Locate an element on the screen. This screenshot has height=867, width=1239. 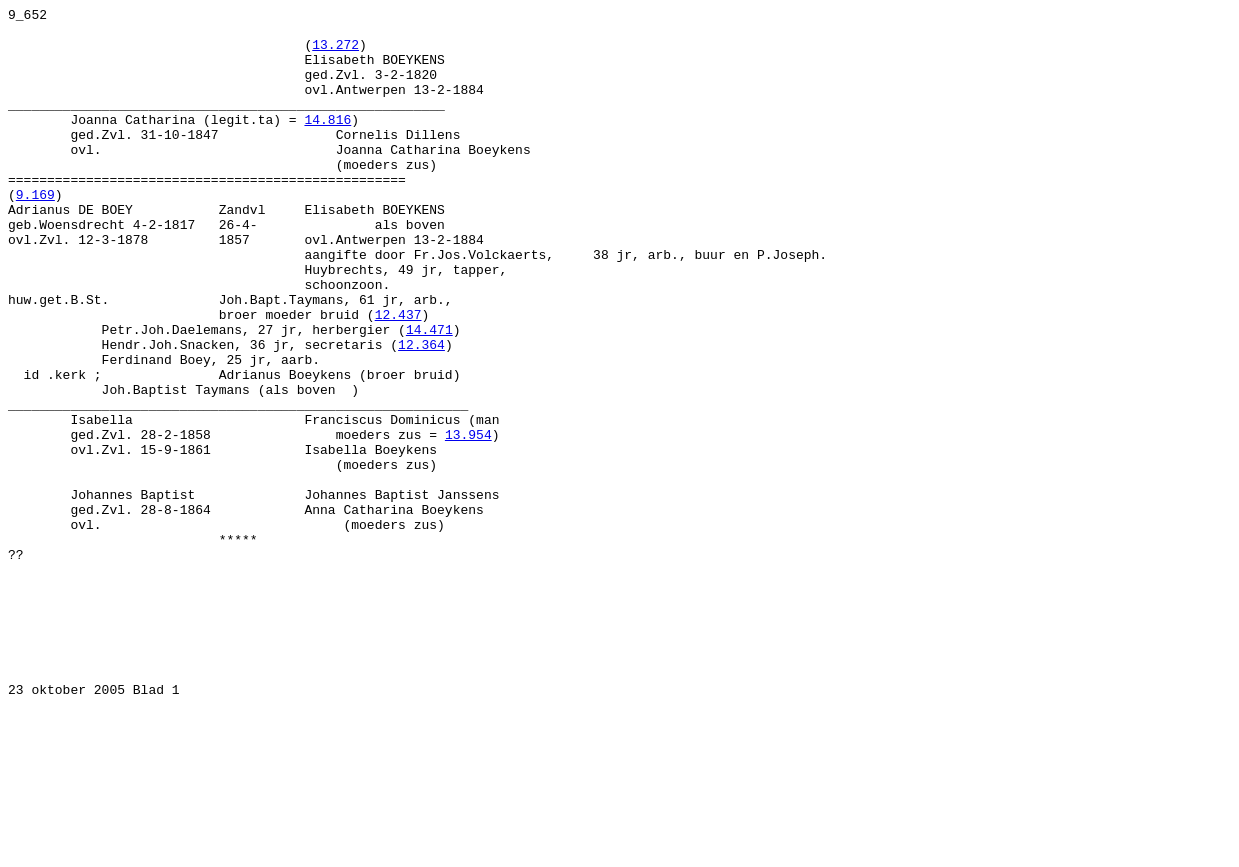
14.816 is located at coordinates (327, 143).